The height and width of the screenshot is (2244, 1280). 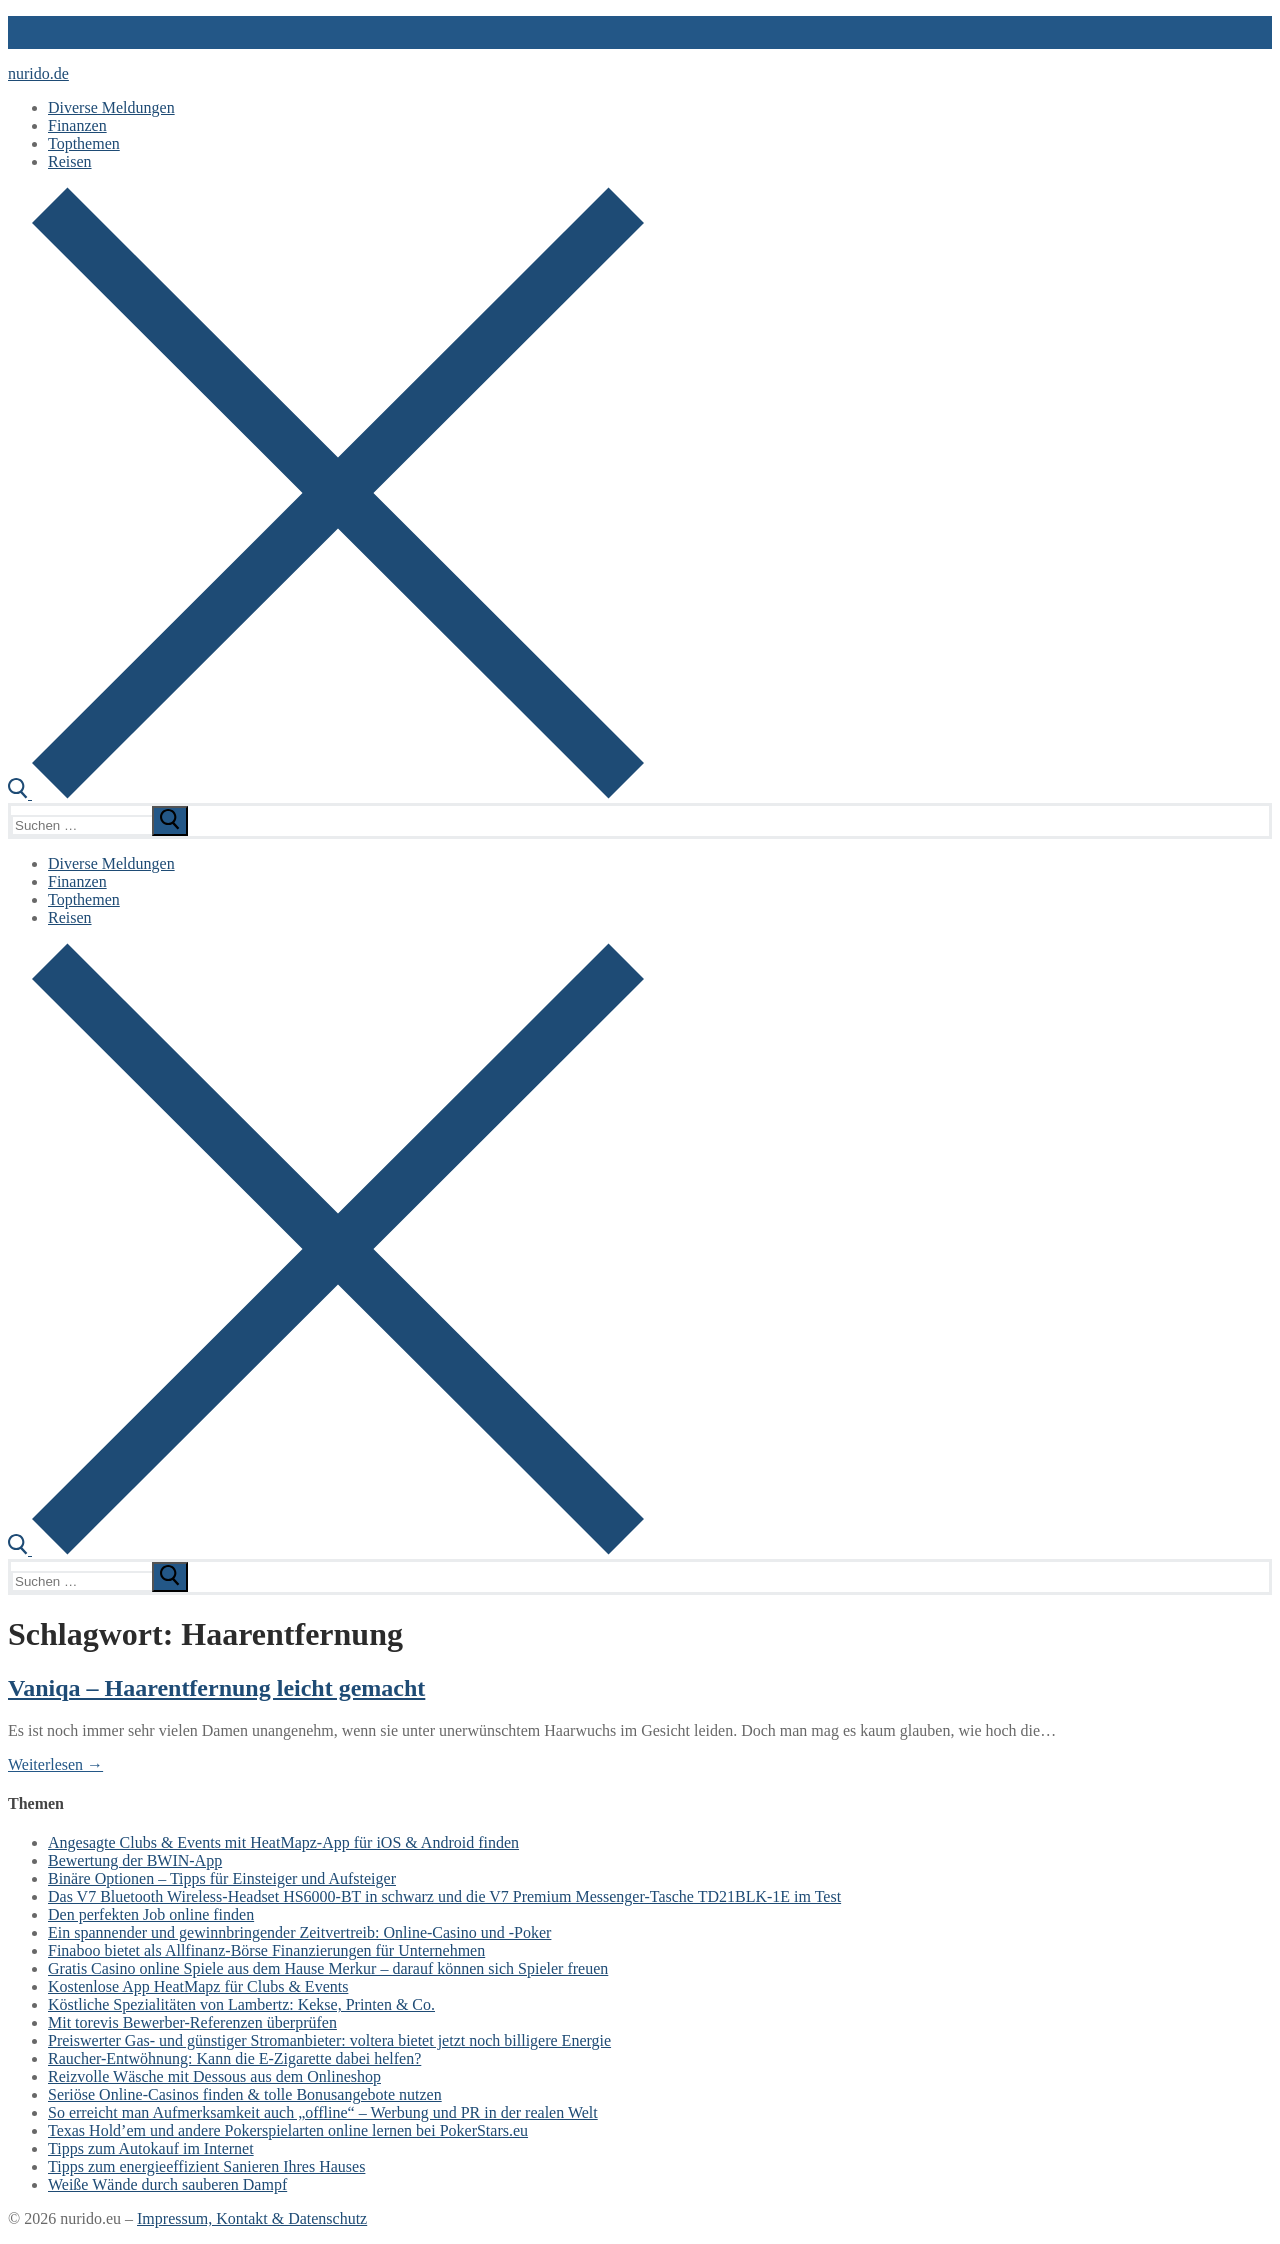 I want to click on Binäre Optionen – Tipps für Einsteiger und Aufsteiger, so click(x=222, y=1878).